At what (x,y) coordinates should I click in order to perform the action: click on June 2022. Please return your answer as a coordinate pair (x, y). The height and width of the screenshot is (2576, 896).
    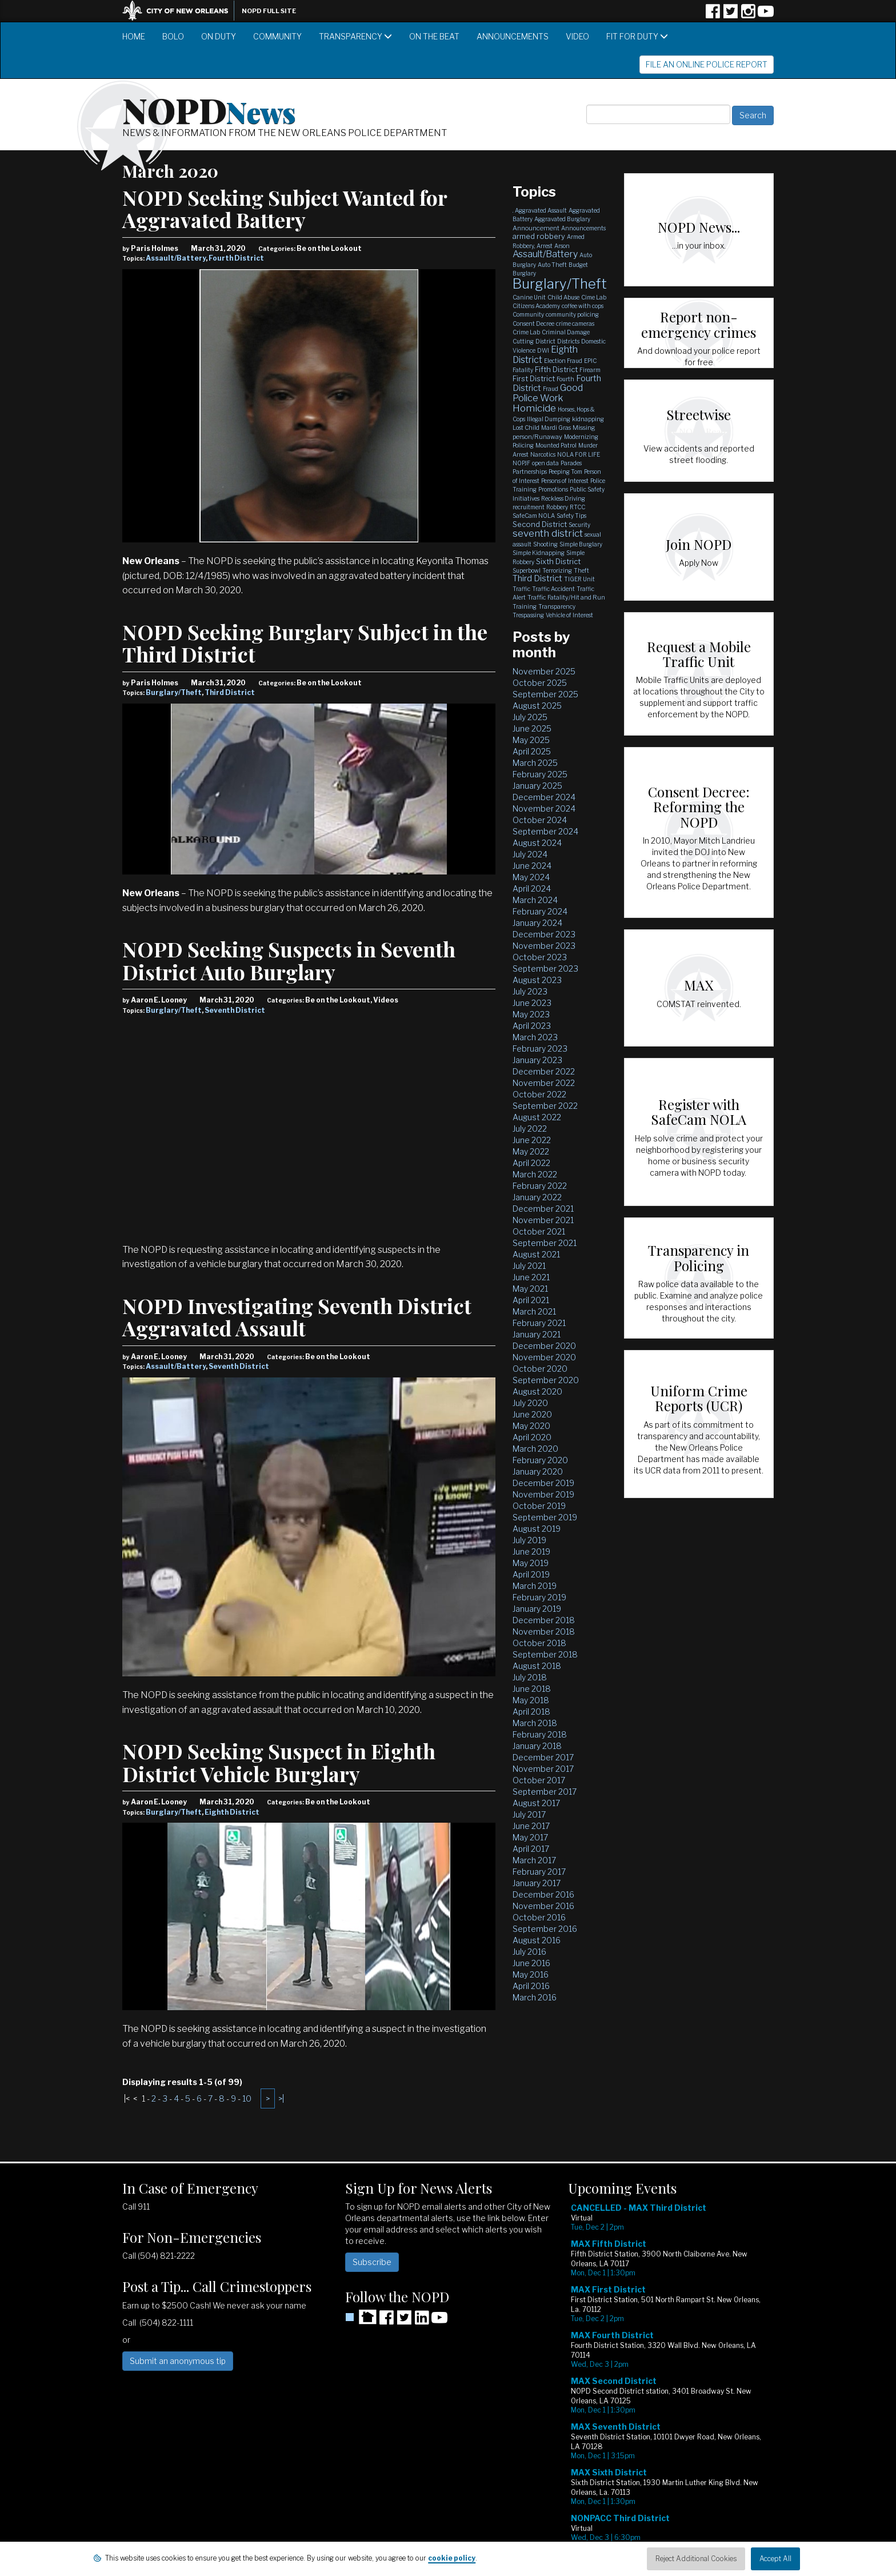
    Looking at the image, I should click on (532, 1140).